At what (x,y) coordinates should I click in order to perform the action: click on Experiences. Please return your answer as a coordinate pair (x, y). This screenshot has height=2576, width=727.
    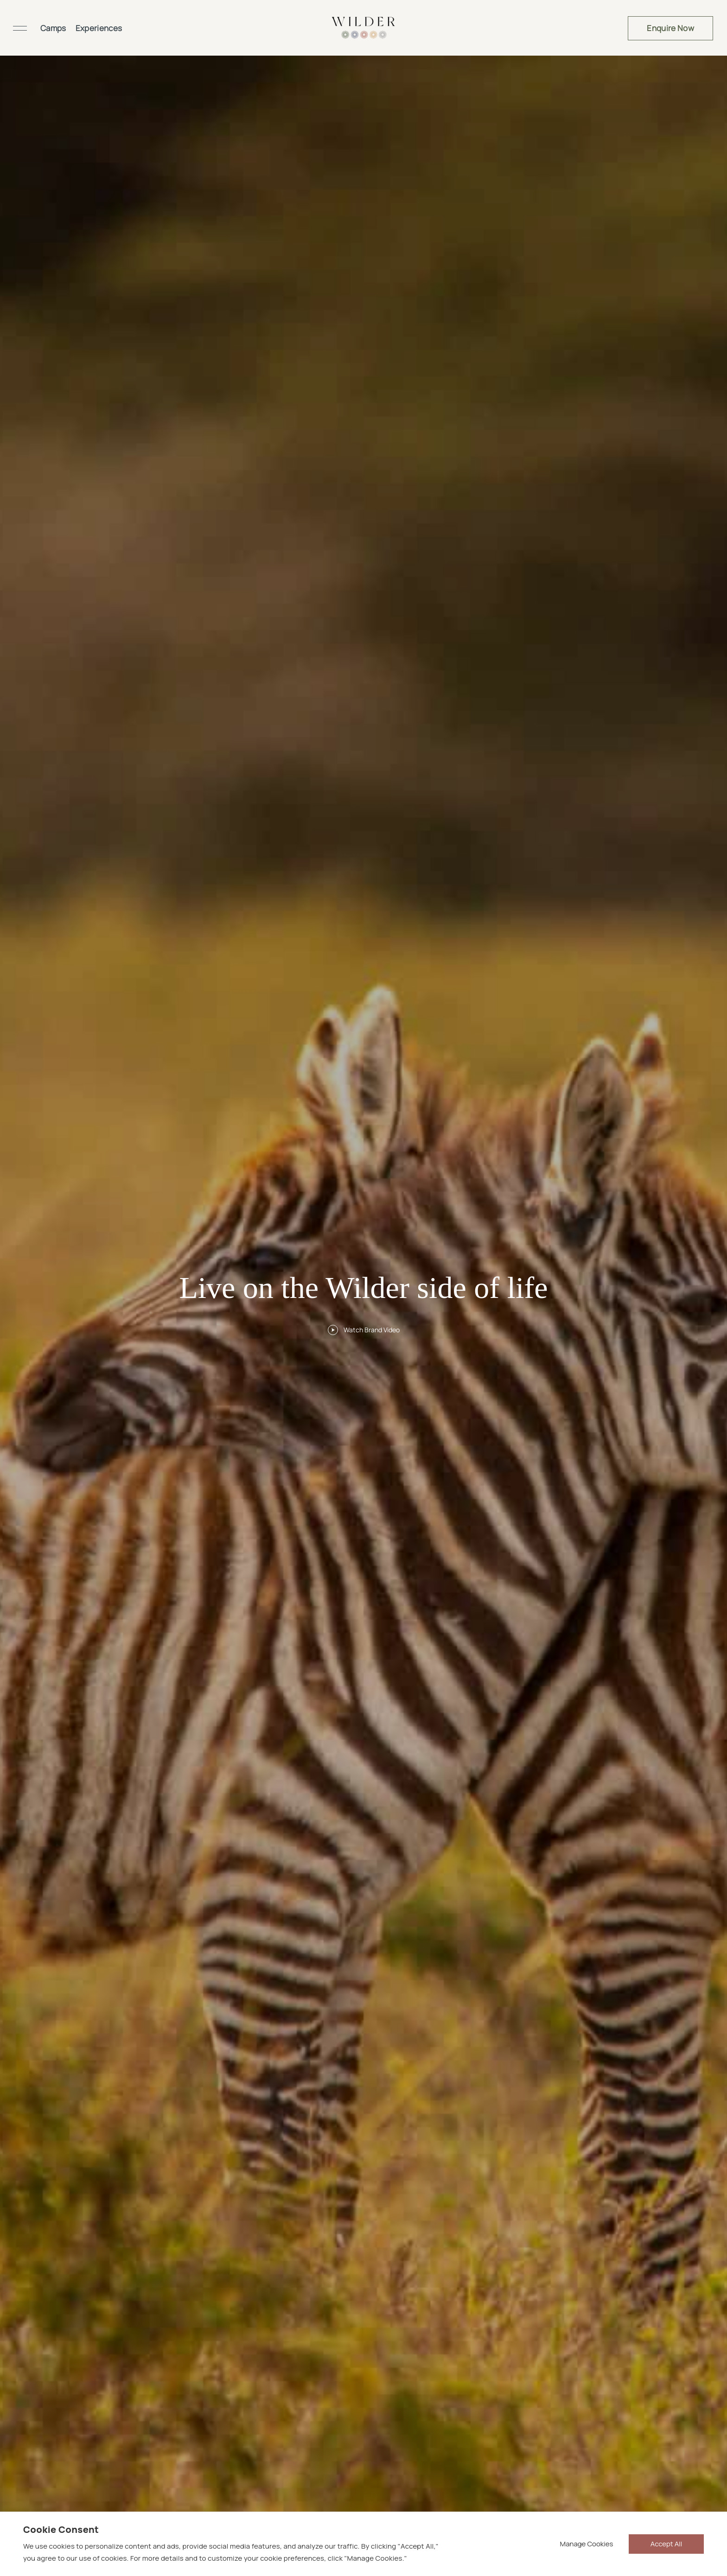
    Looking at the image, I should click on (99, 28).